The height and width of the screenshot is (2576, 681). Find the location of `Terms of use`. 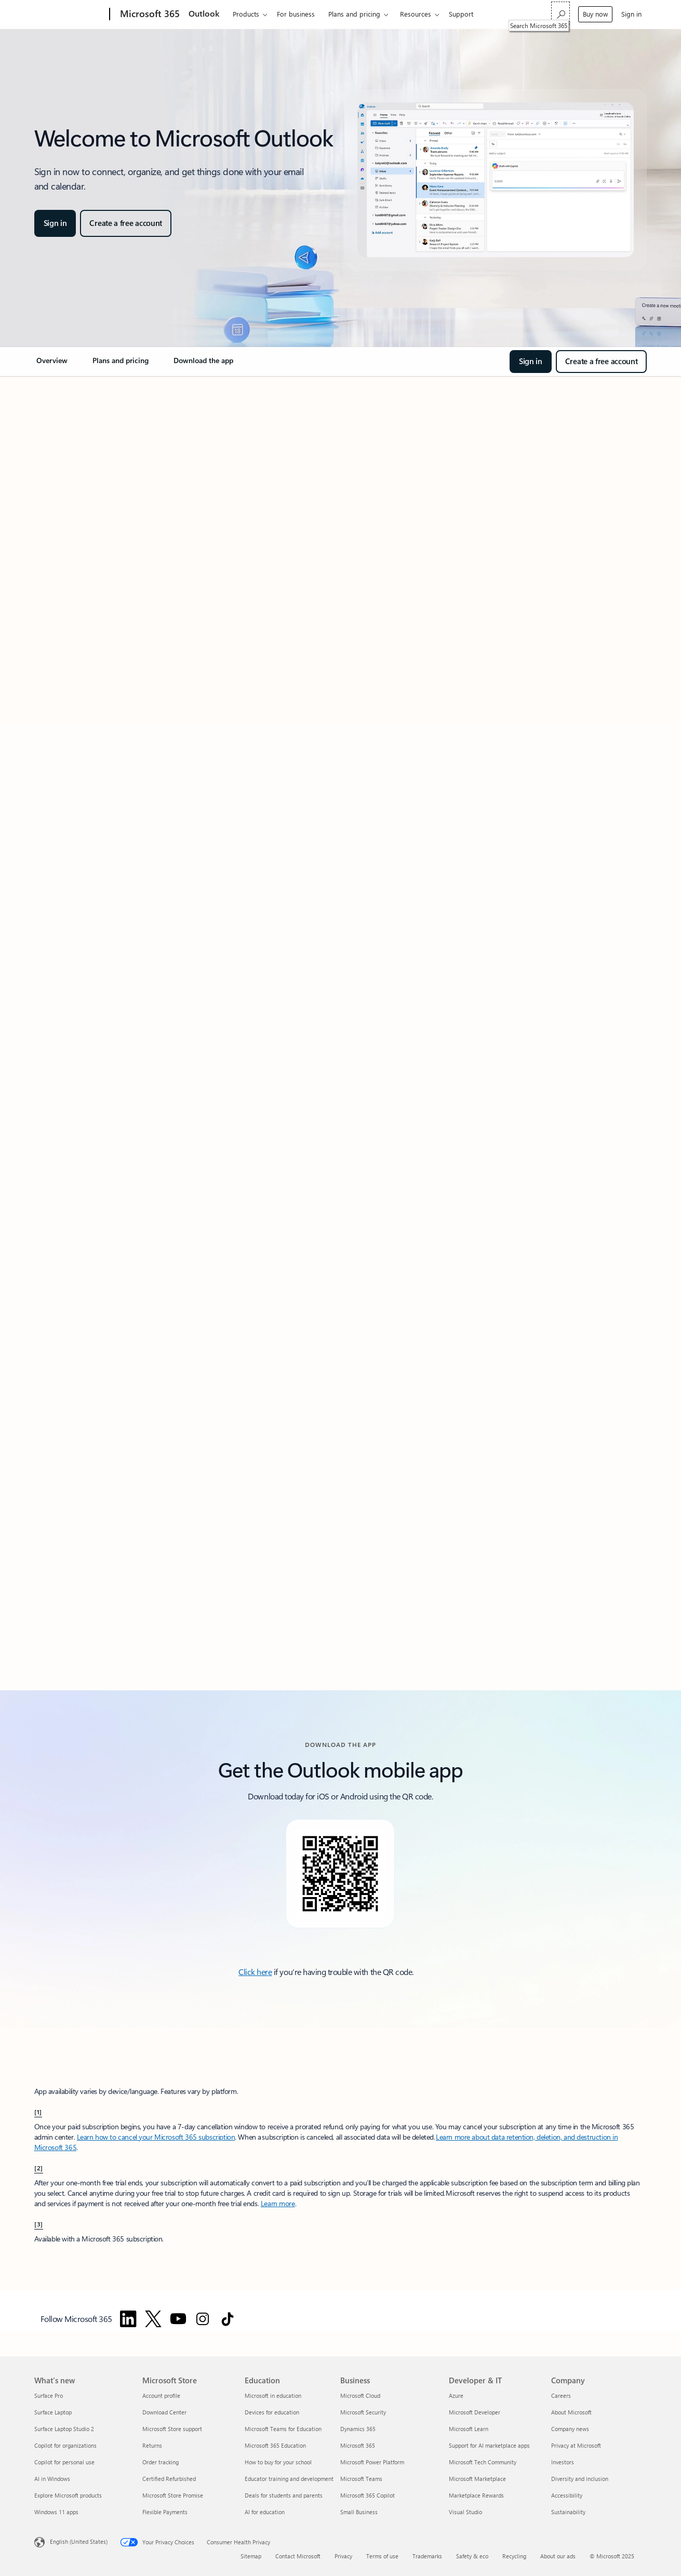

Terms of use is located at coordinates (382, 2556).